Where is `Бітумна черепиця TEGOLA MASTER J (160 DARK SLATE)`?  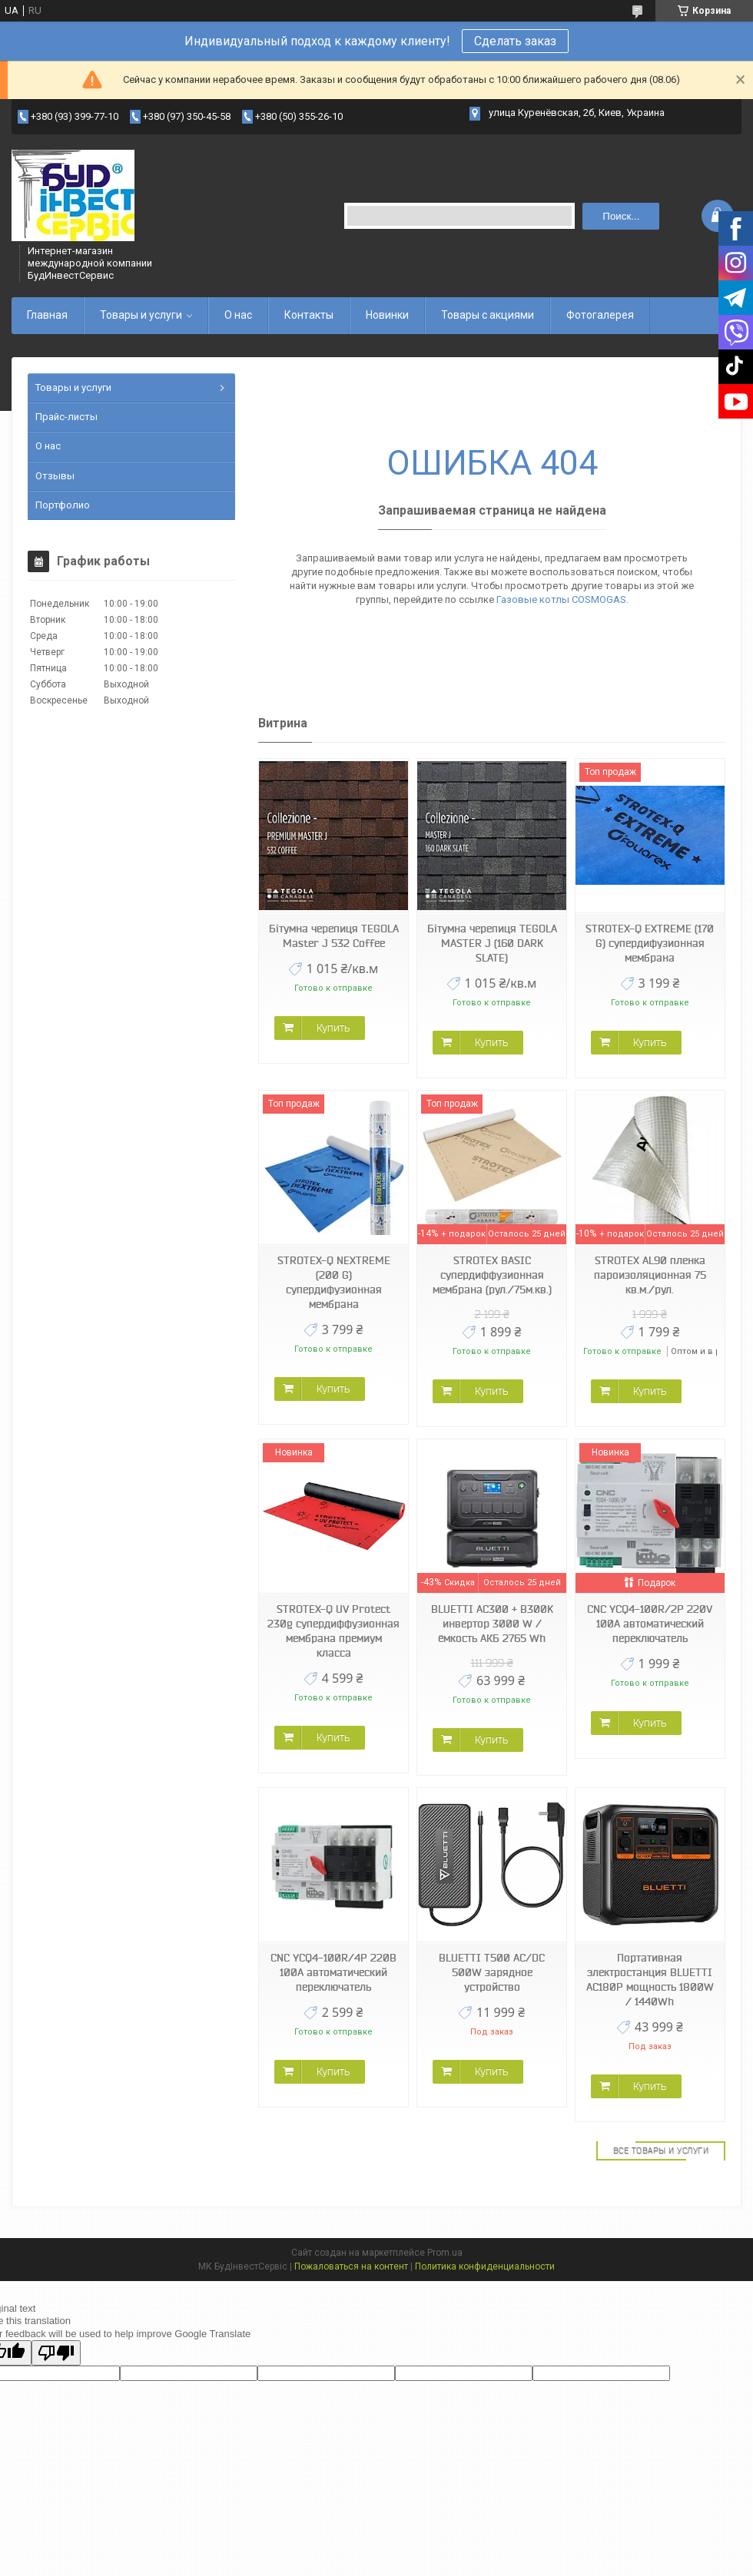 Бітумна черепиця TEGOLA MASTER J (160 DARK SLATE) is located at coordinates (492, 943).